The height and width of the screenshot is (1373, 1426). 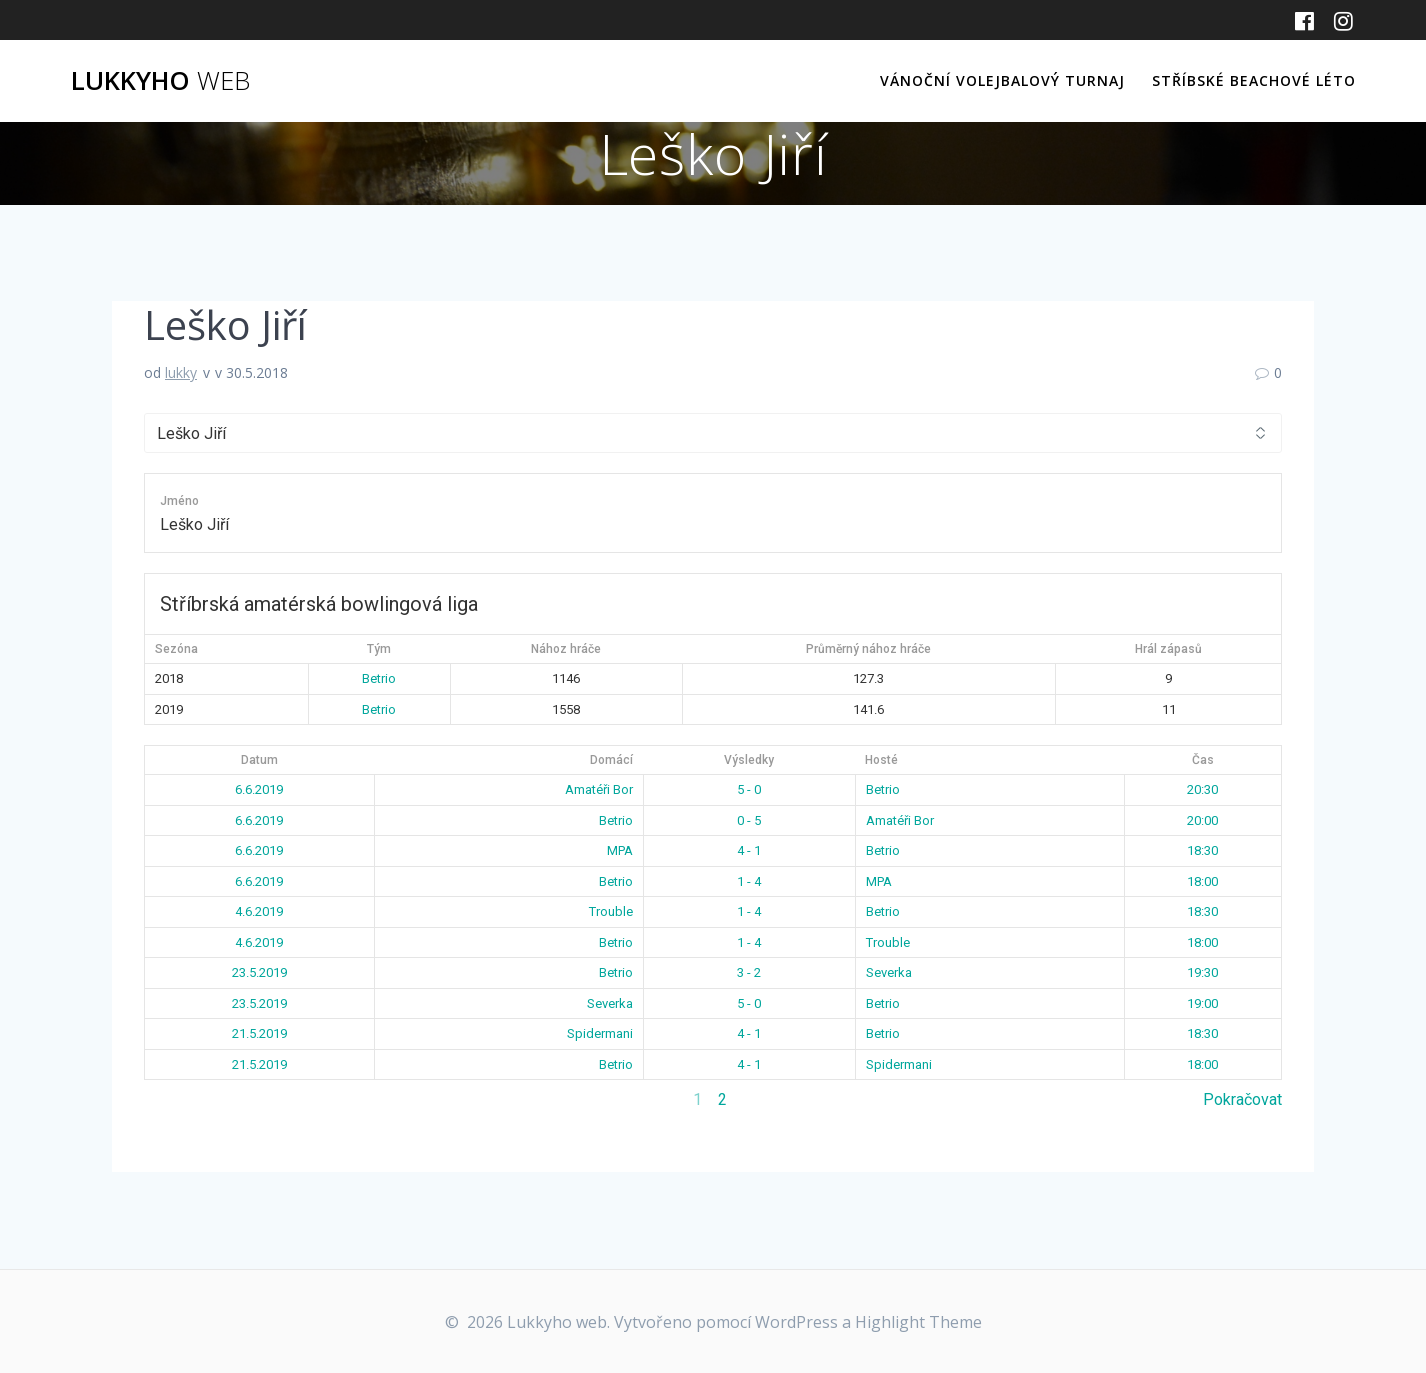 What do you see at coordinates (259, 972) in the screenshot?
I see `23.5.2019` at bounding box center [259, 972].